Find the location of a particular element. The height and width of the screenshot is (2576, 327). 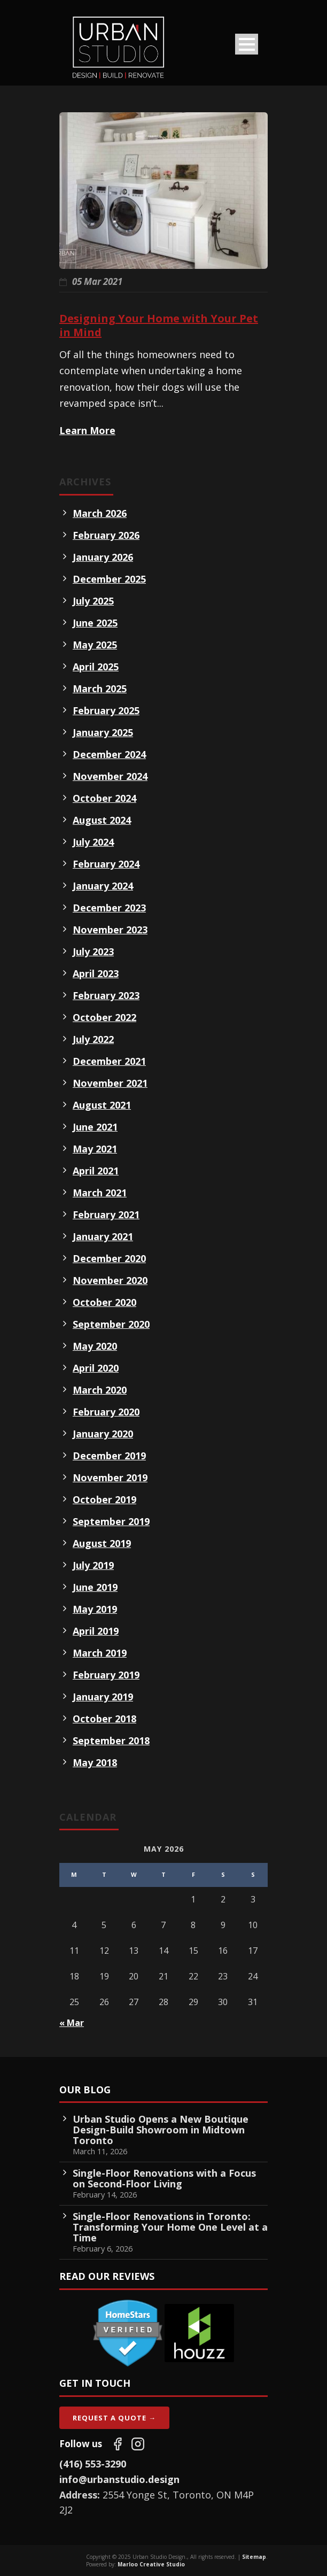

December 2024 is located at coordinates (109, 754).